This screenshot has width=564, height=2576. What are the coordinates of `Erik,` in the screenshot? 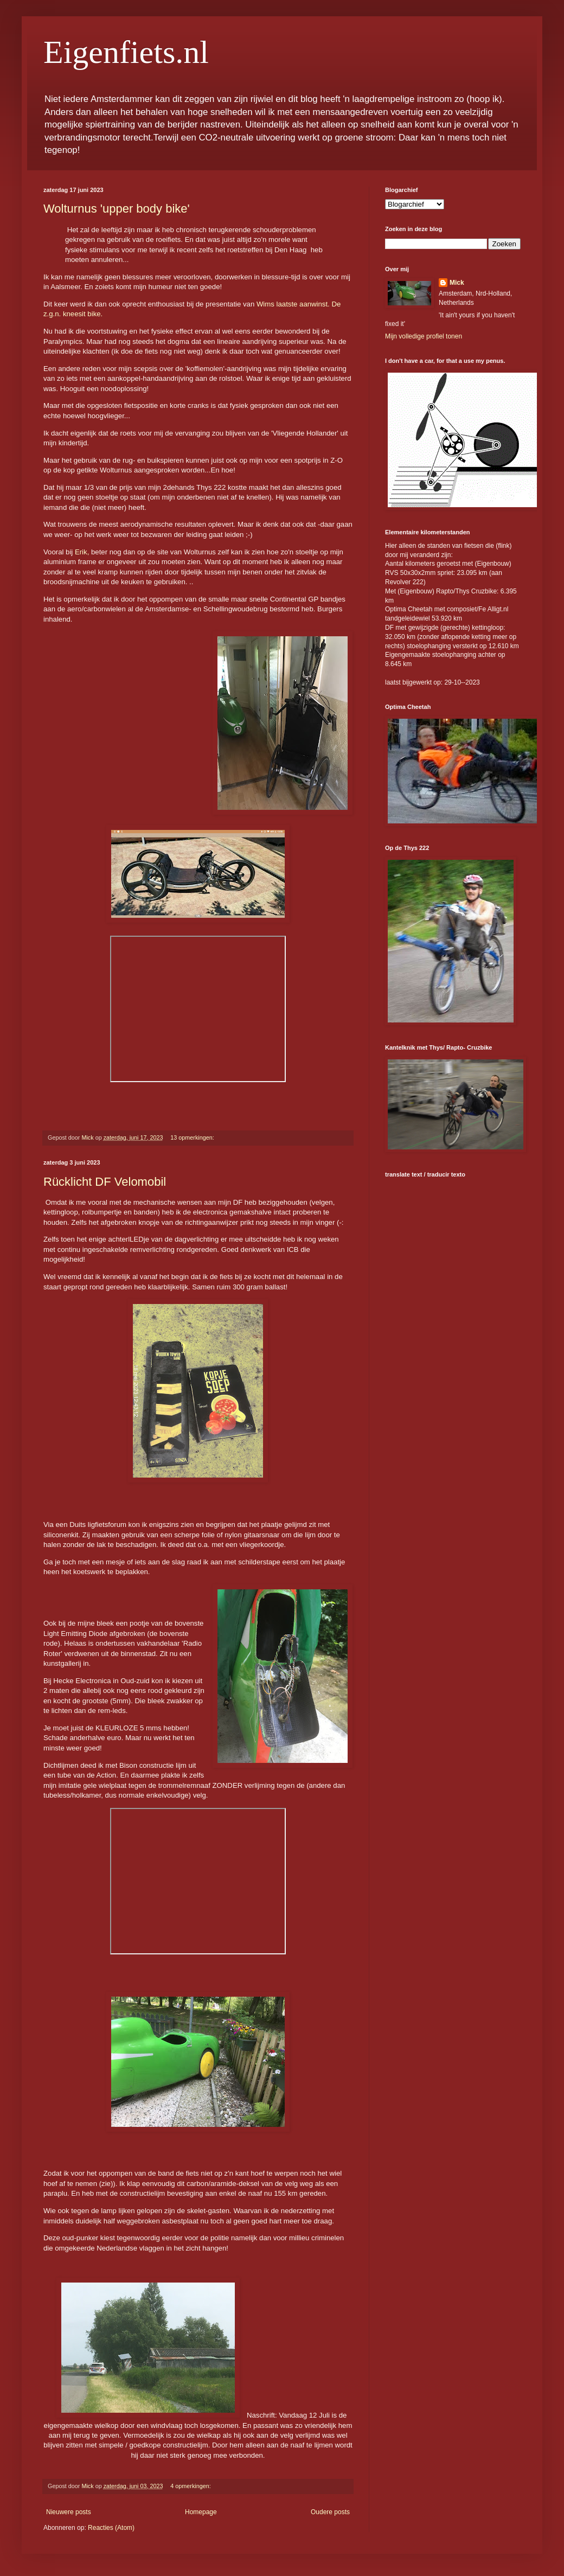 It's located at (83, 552).